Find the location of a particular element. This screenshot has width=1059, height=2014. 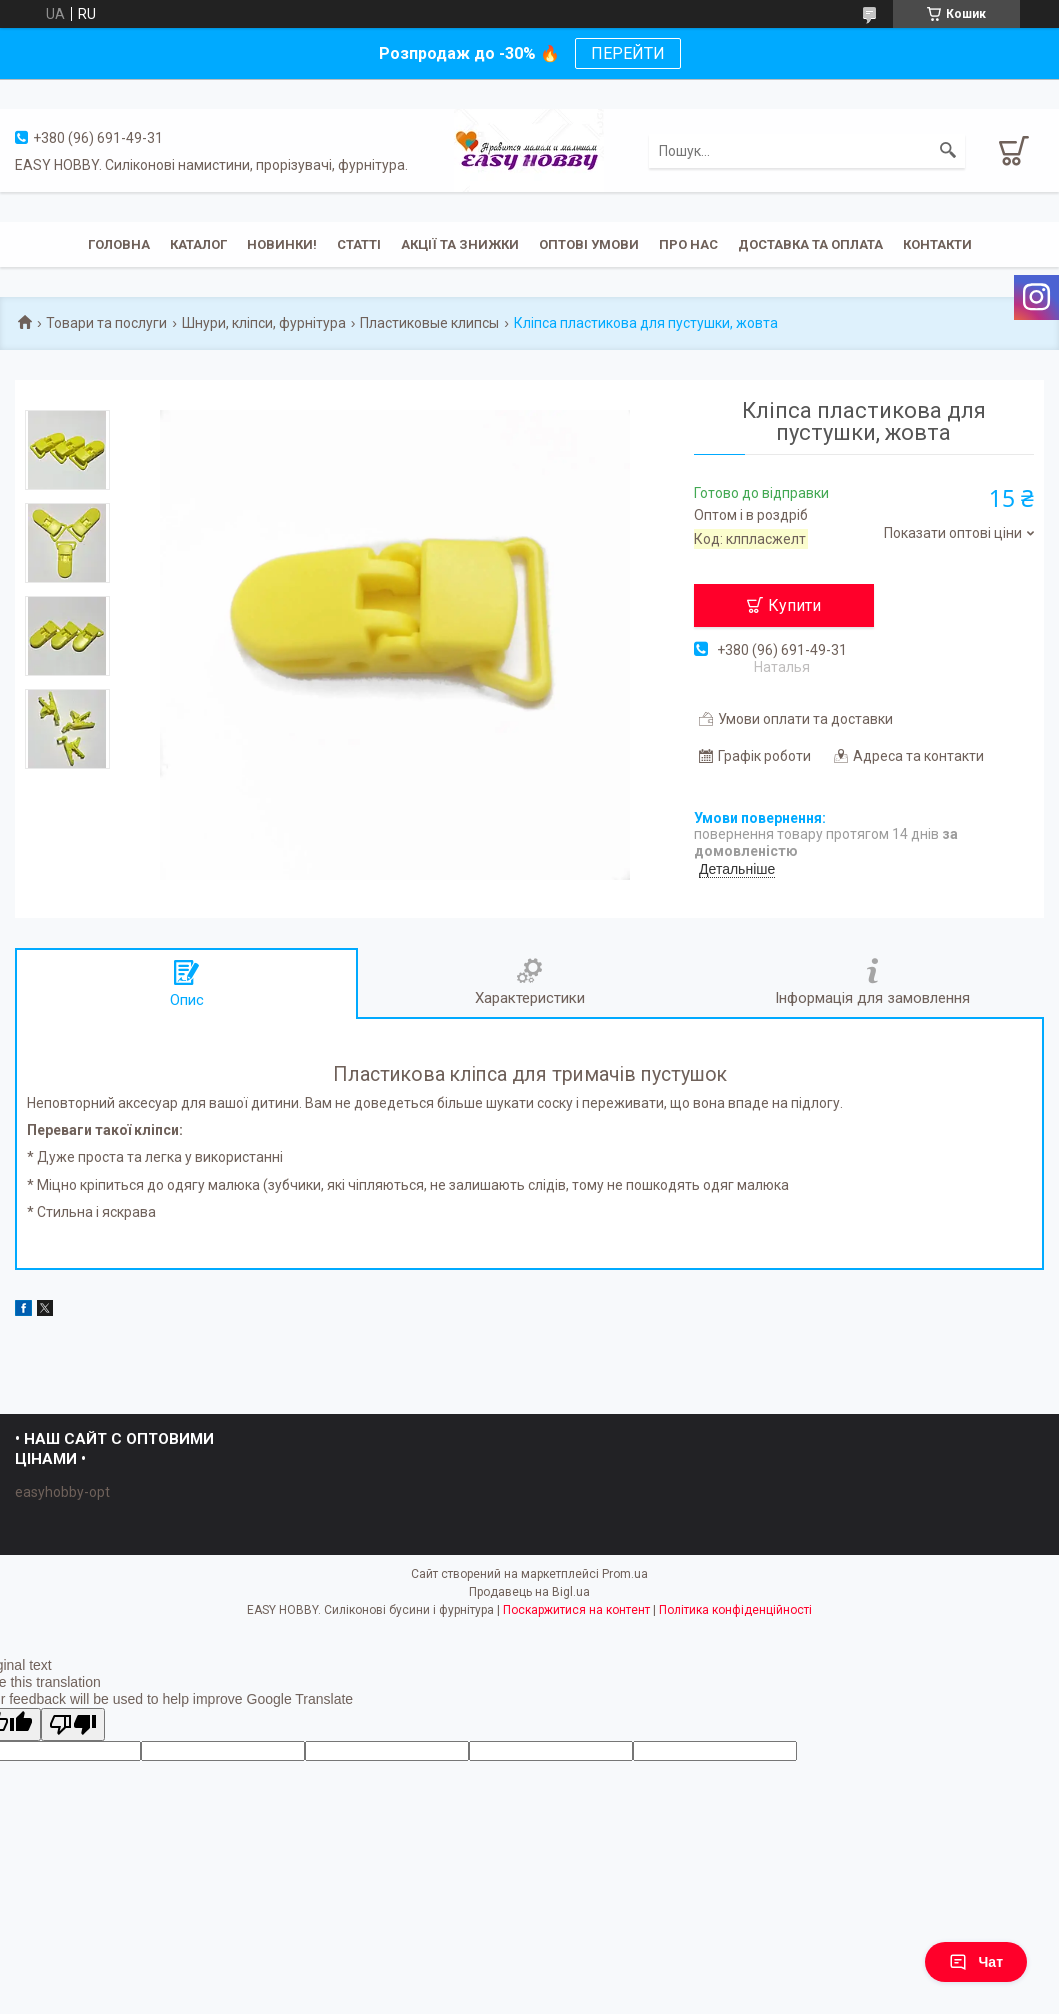

Акції та знижки is located at coordinates (460, 244).